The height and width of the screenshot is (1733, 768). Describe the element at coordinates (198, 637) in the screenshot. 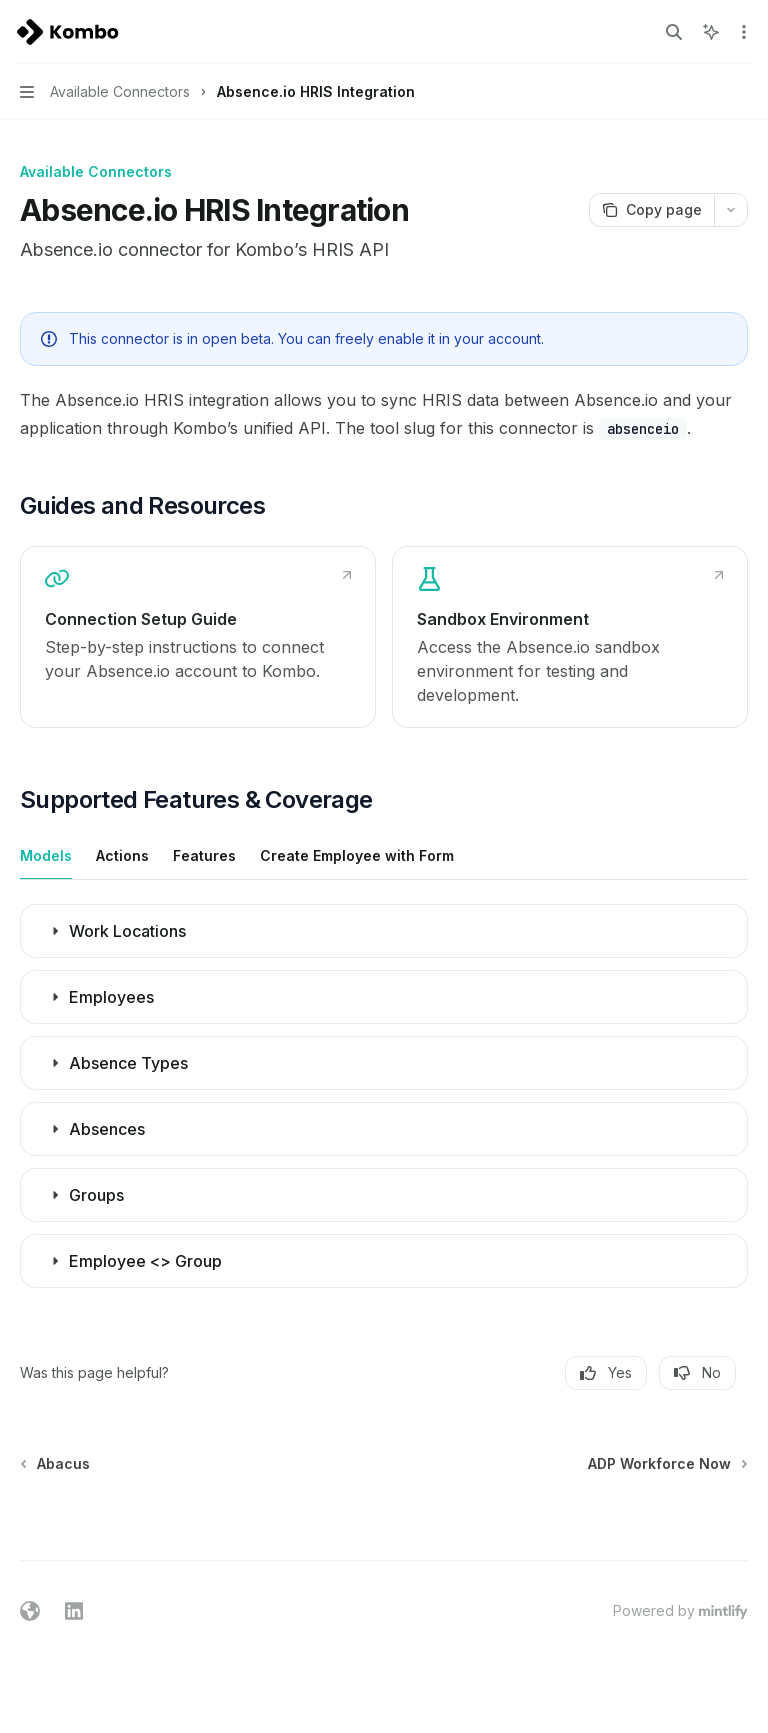

I see `[link]` at that location.